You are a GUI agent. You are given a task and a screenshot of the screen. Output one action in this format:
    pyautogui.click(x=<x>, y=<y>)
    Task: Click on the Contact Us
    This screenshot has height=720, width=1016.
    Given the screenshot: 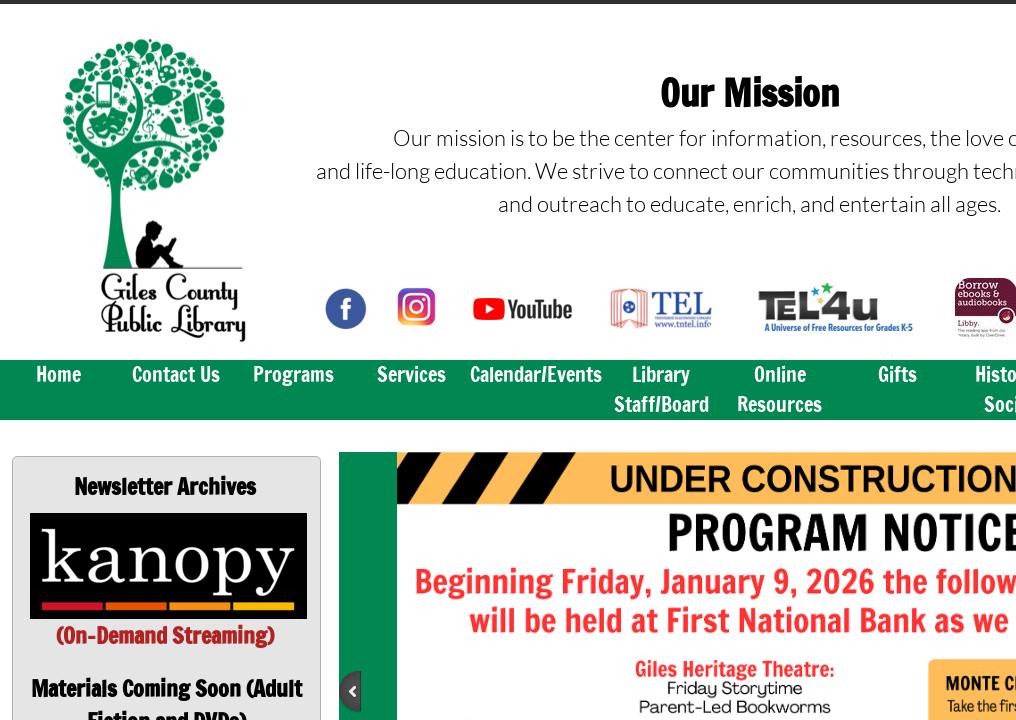 What is the action you would take?
    pyautogui.click(x=176, y=374)
    